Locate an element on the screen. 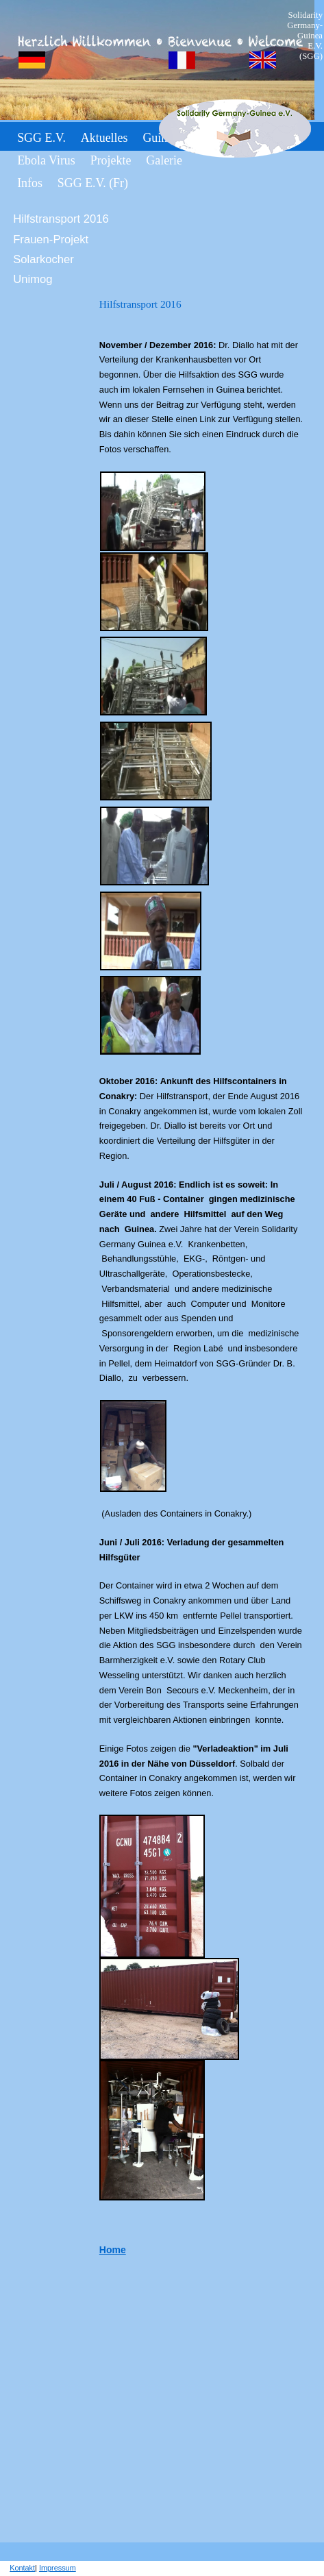 The image size is (324, 2576). Impressum is located at coordinates (57, 2568).